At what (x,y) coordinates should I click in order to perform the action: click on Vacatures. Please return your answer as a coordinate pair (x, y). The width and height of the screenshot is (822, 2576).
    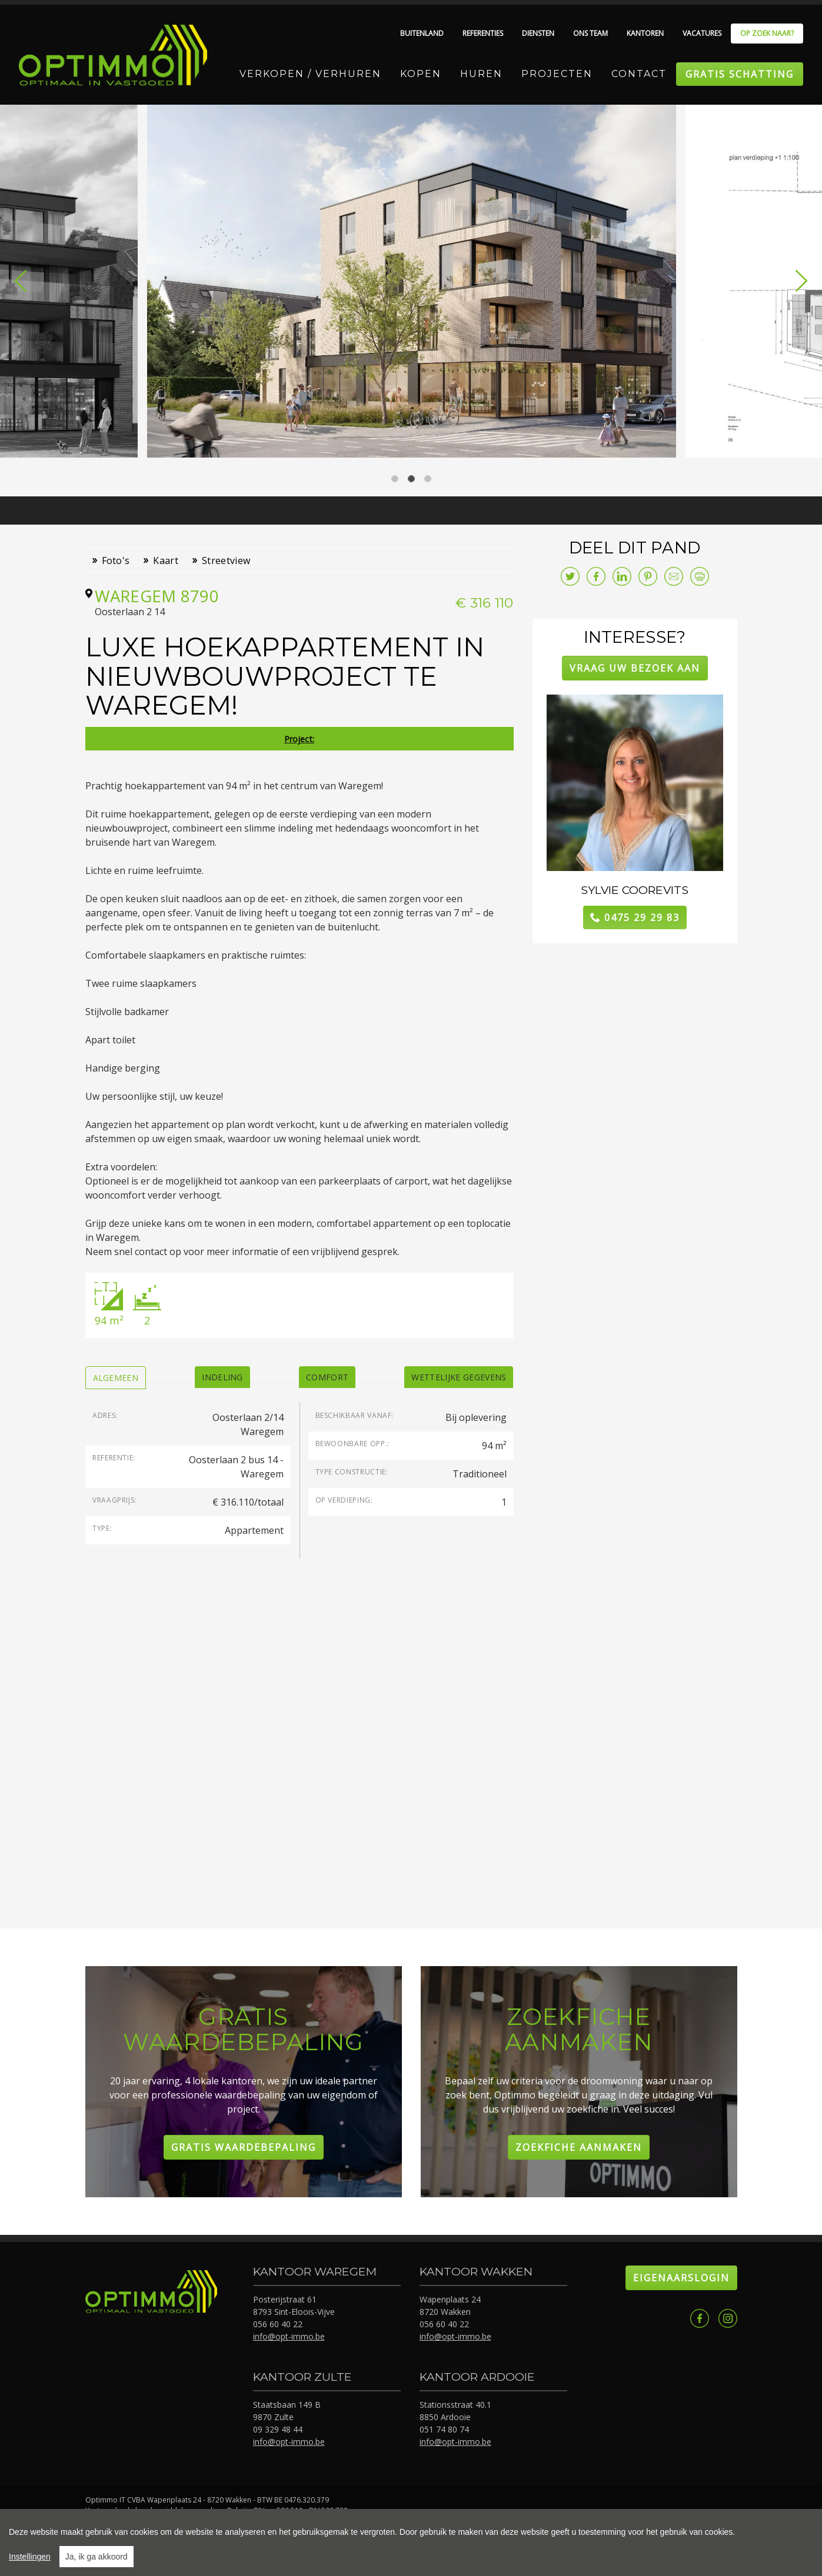
    Looking at the image, I should click on (702, 33).